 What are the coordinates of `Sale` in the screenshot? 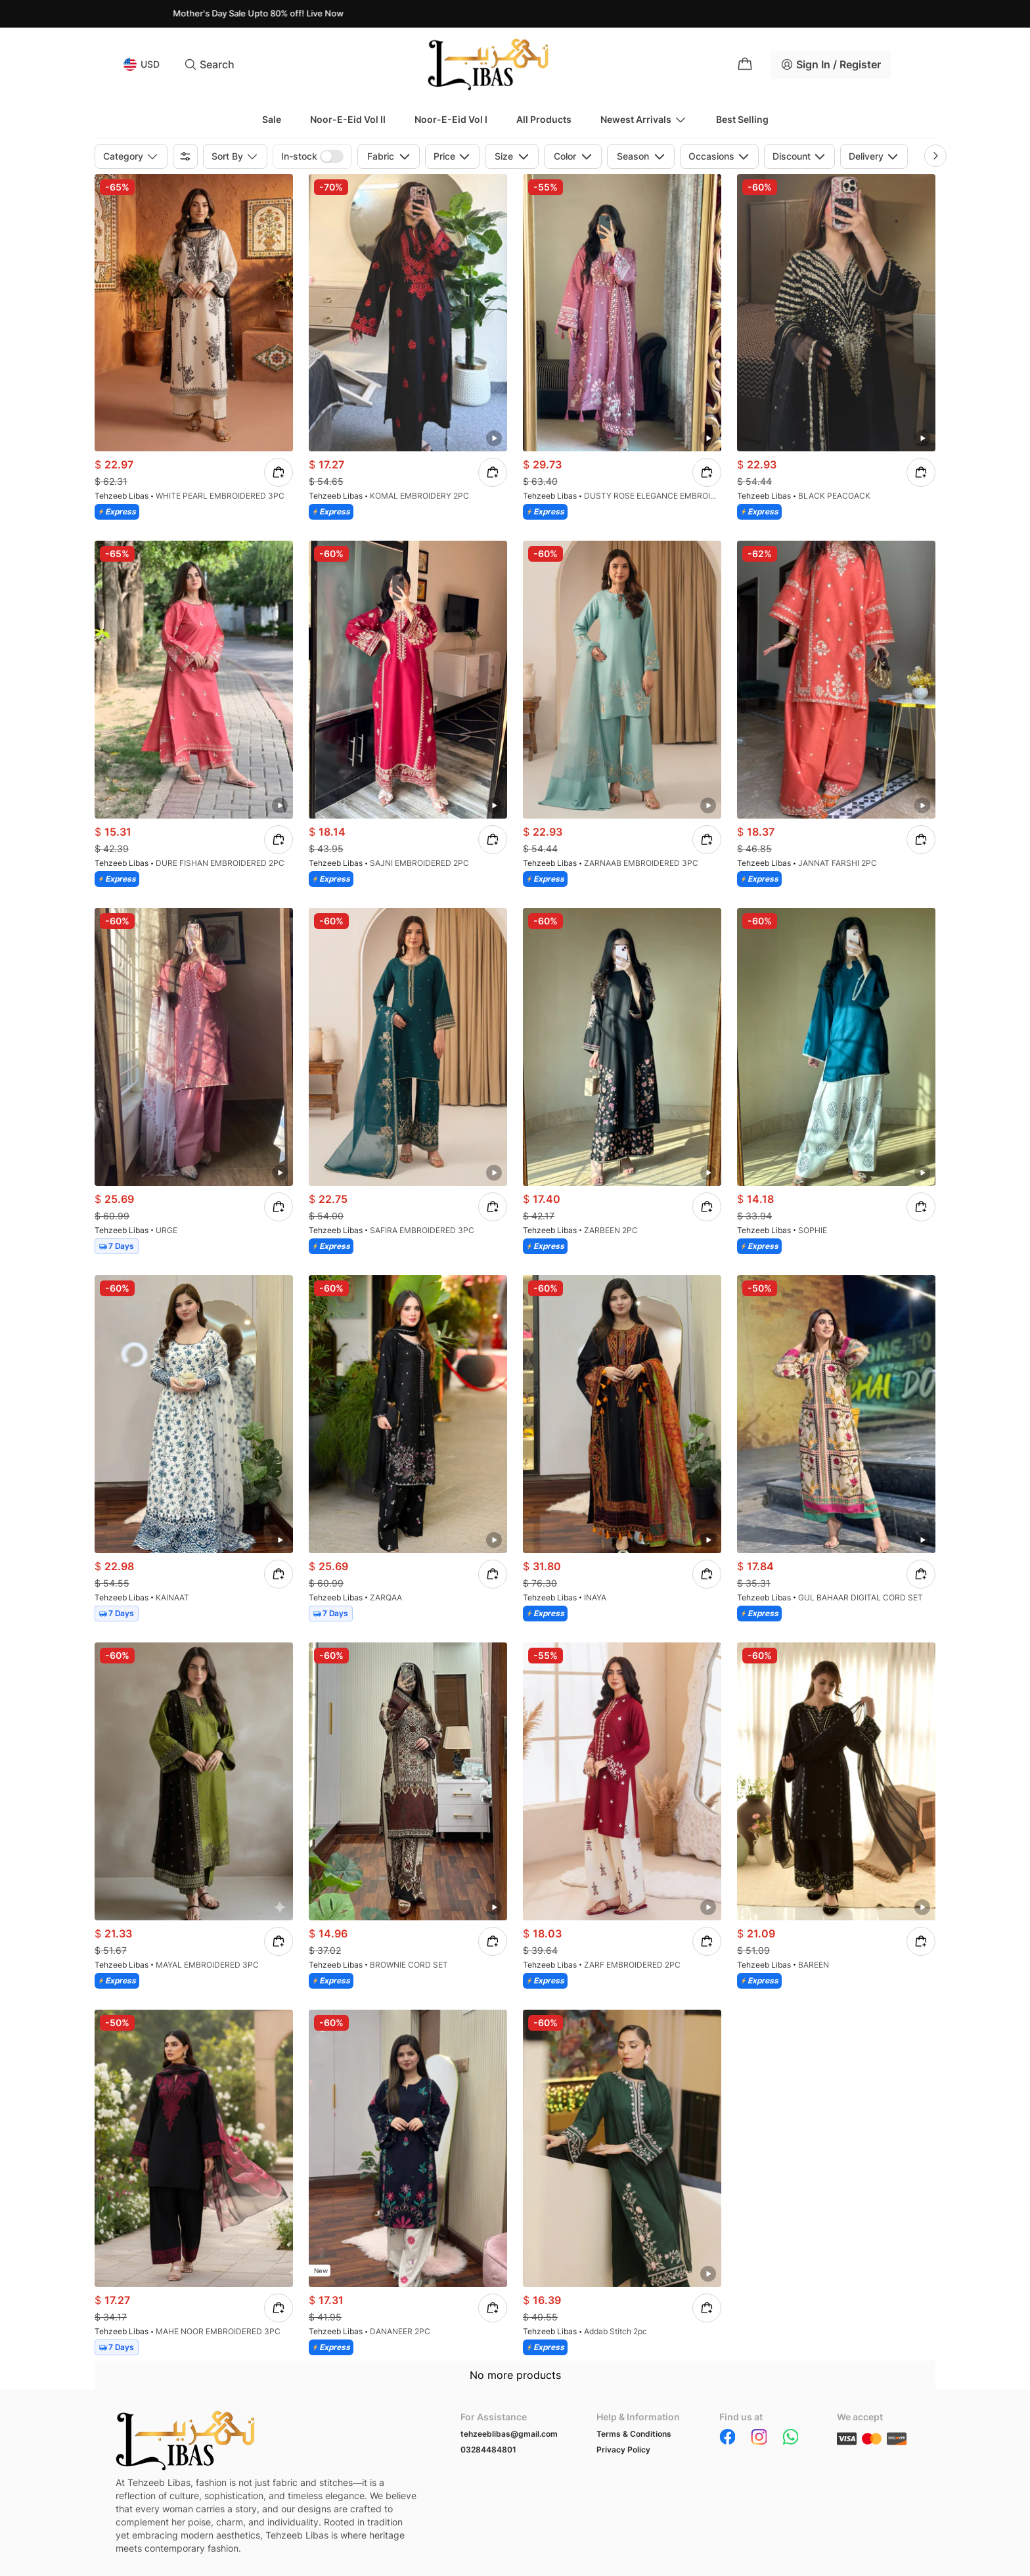 It's located at (271, 119).